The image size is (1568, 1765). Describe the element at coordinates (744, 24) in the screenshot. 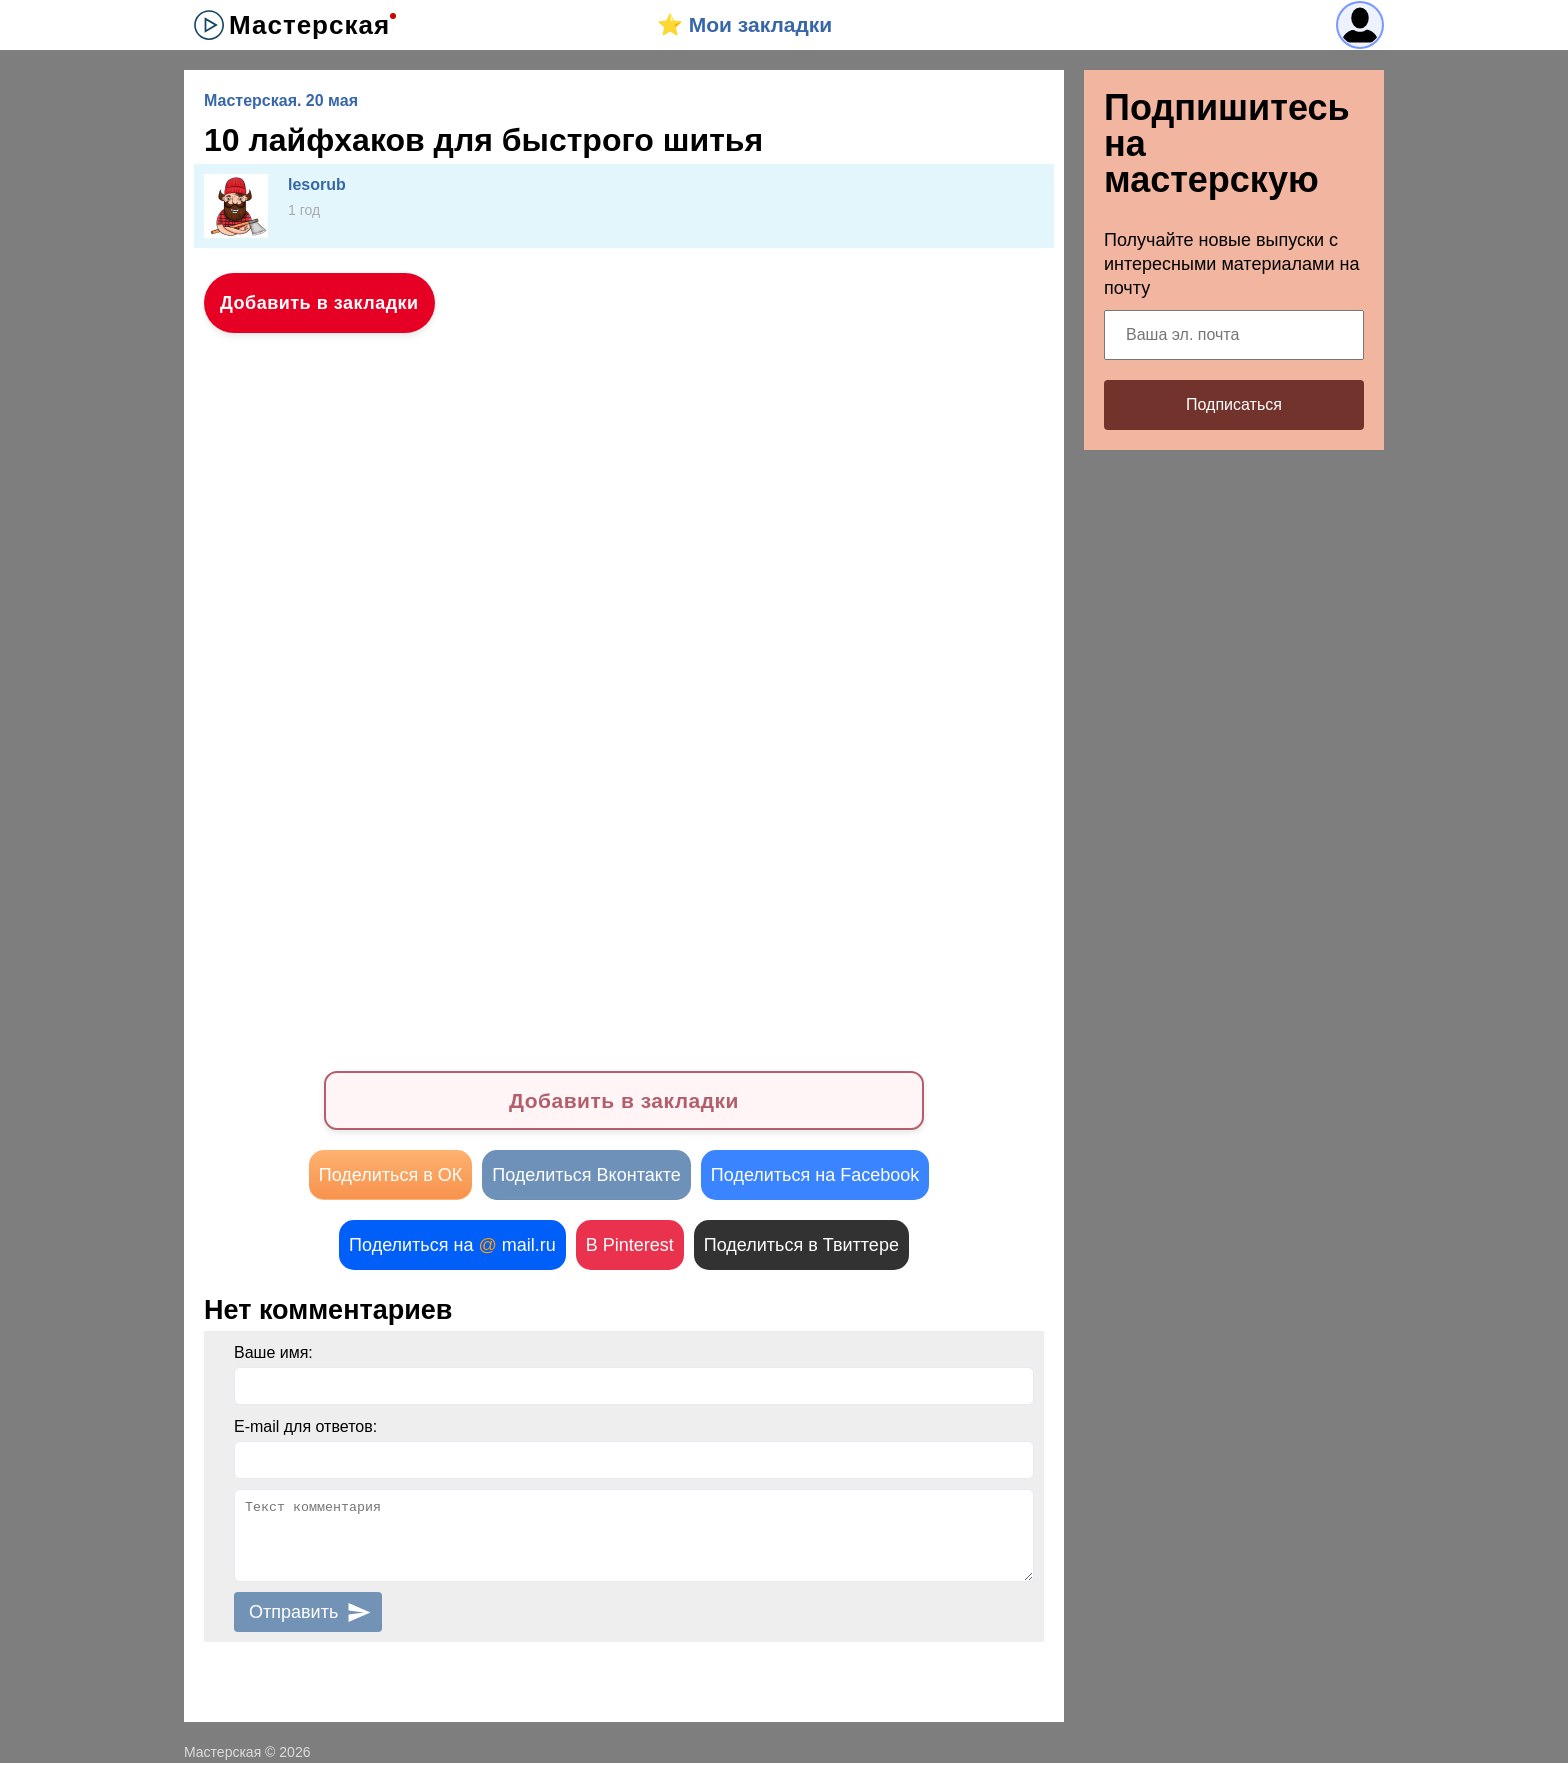

I see `⭐️ Мои закладки` at that location.